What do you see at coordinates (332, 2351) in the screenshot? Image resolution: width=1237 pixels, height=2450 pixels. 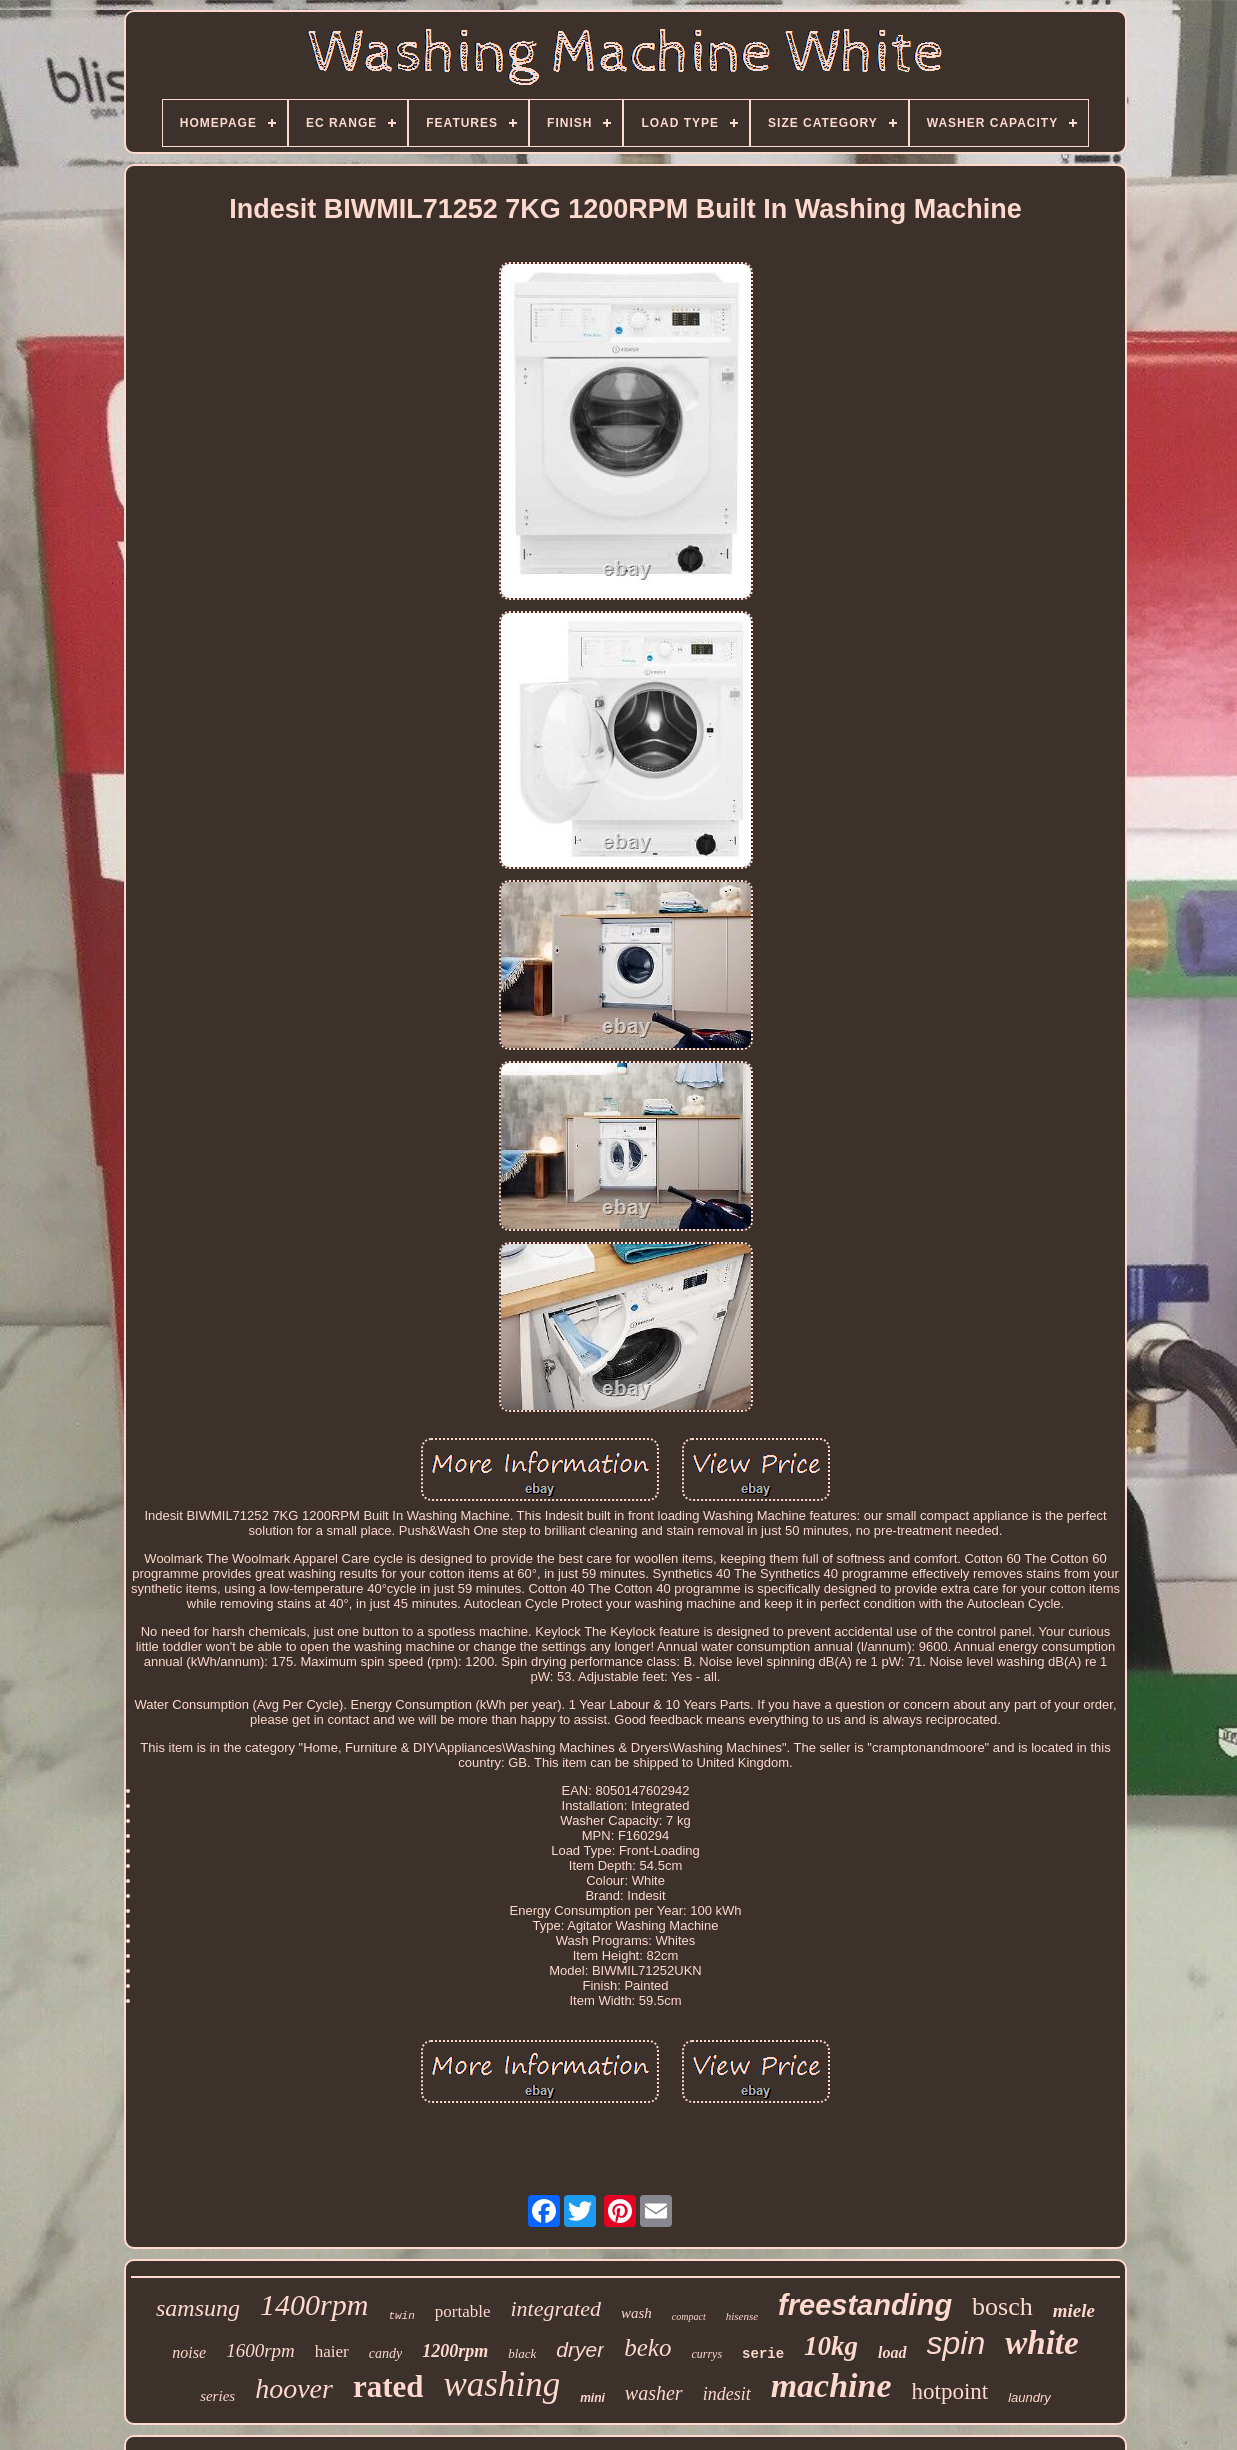 I see `haier` at bounding box center [332, 2351].